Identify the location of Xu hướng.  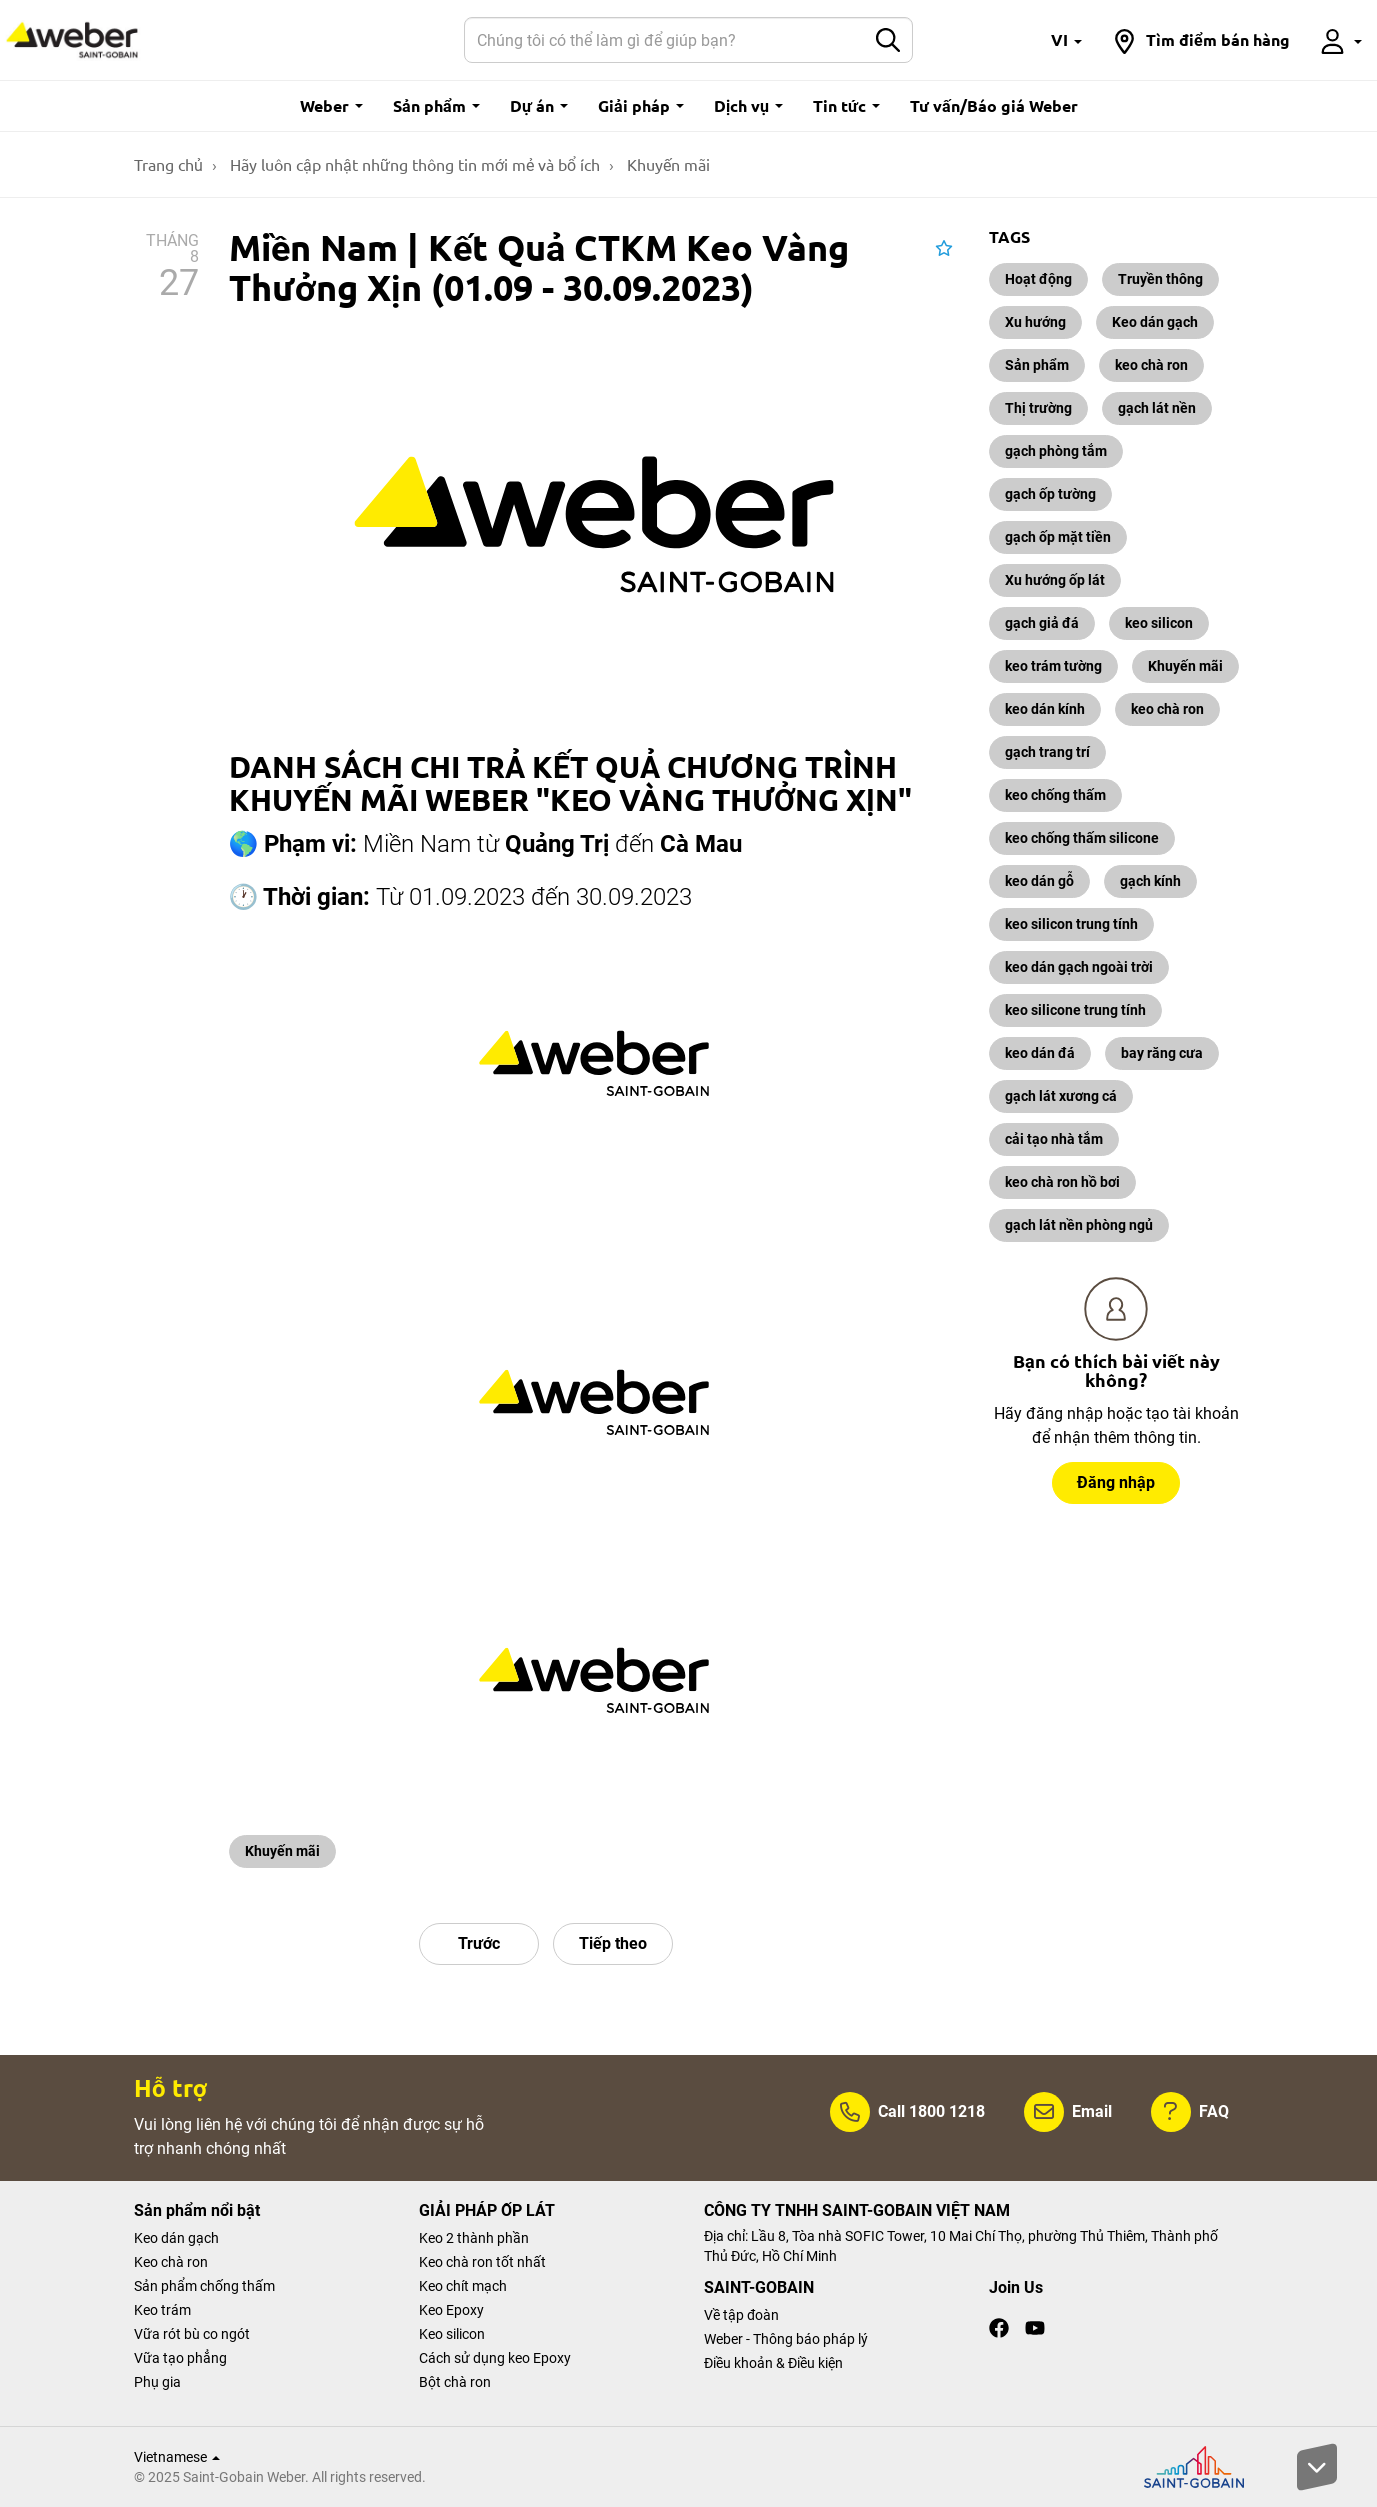
(1035, 322).